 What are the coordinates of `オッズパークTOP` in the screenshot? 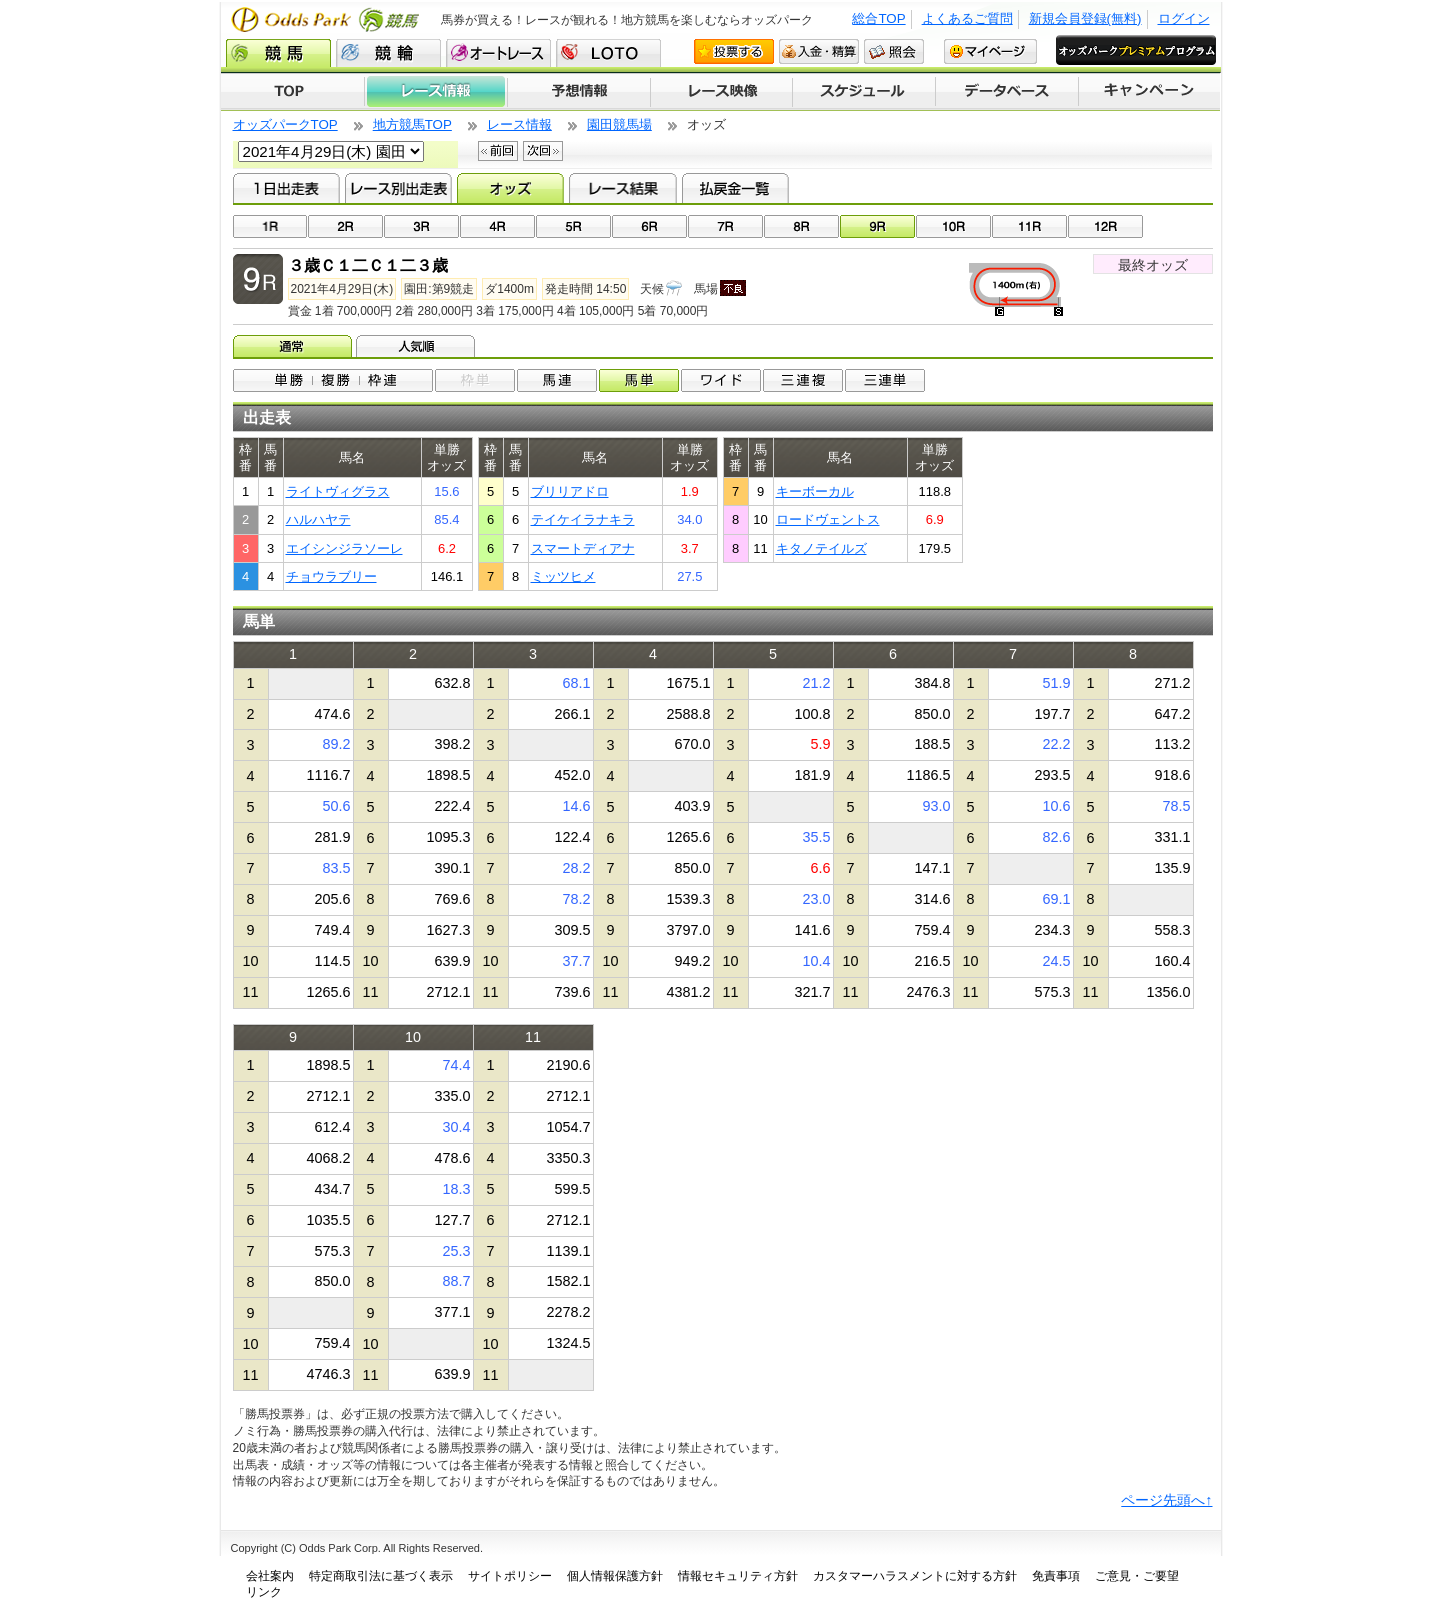 It's located at (285, 124).